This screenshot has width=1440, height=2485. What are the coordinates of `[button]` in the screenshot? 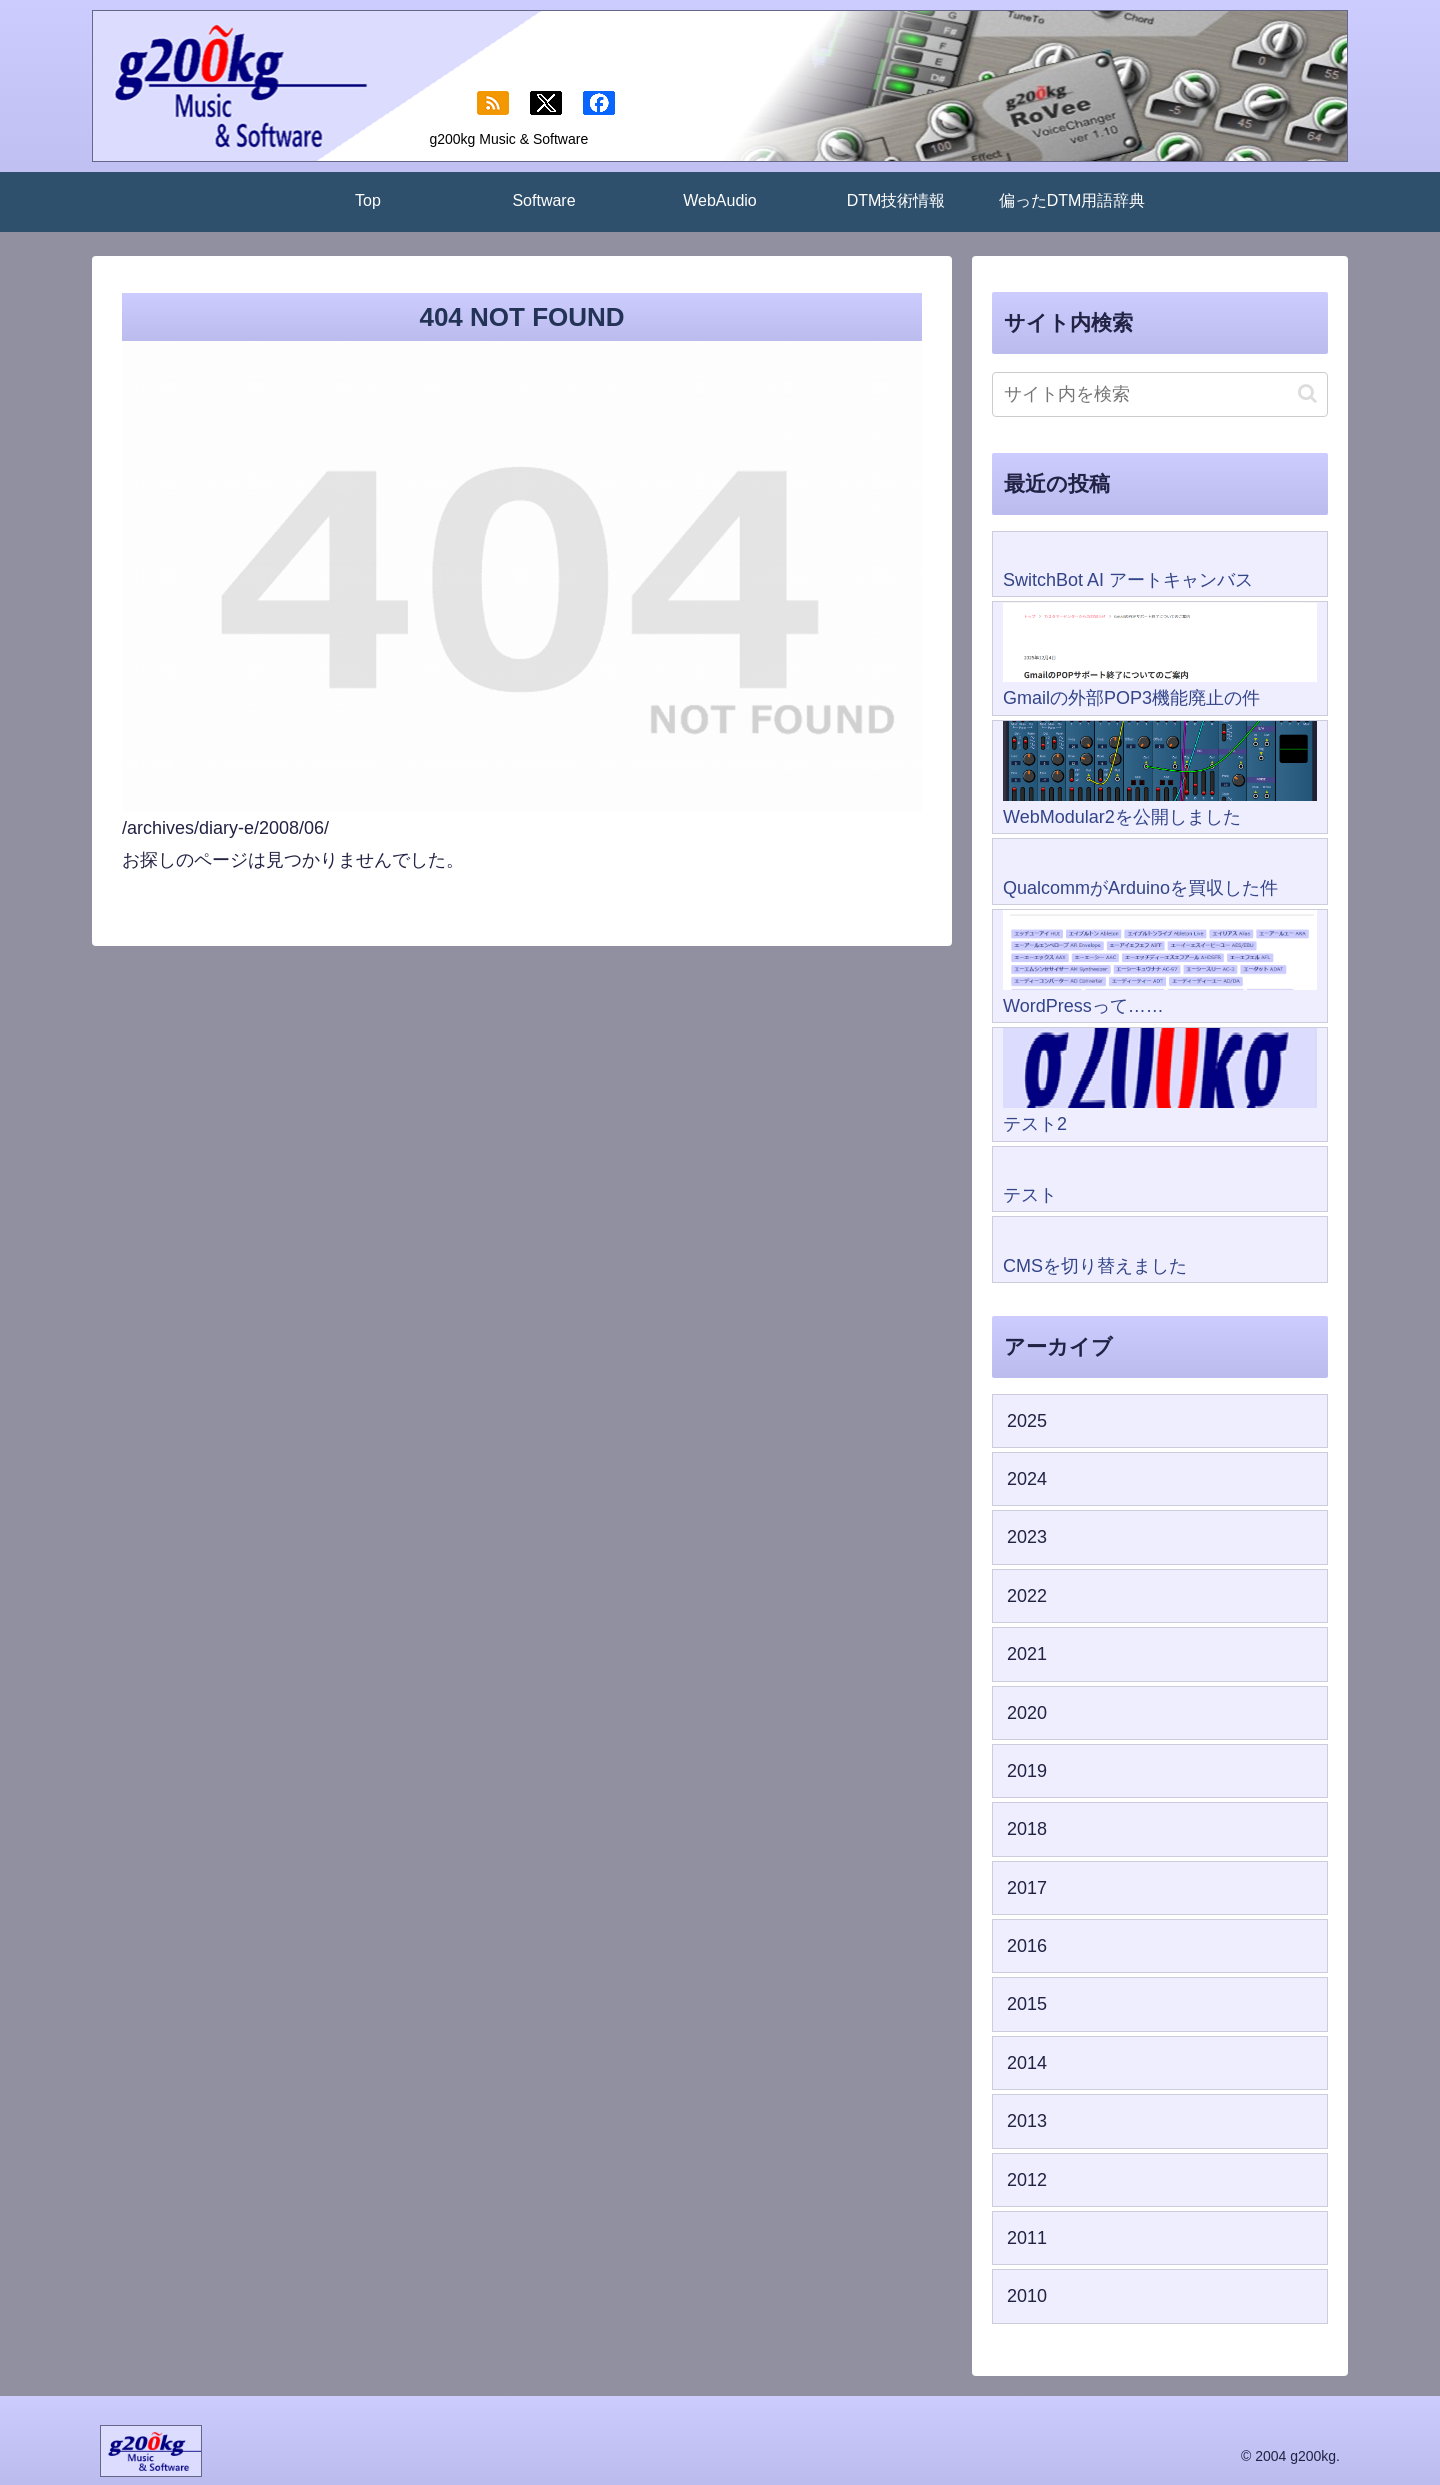 It's located at (1307, 393).